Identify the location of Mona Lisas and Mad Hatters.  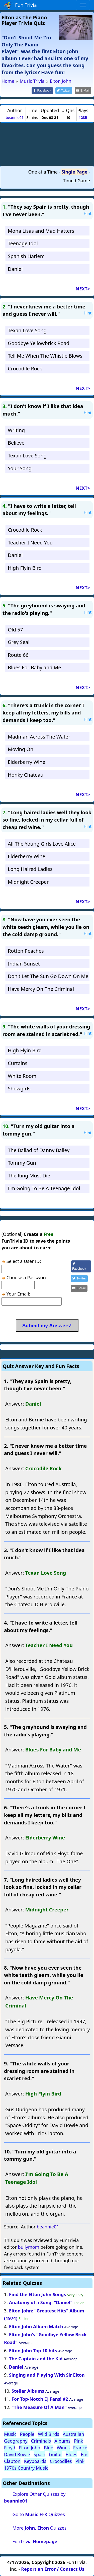
(41, 230).